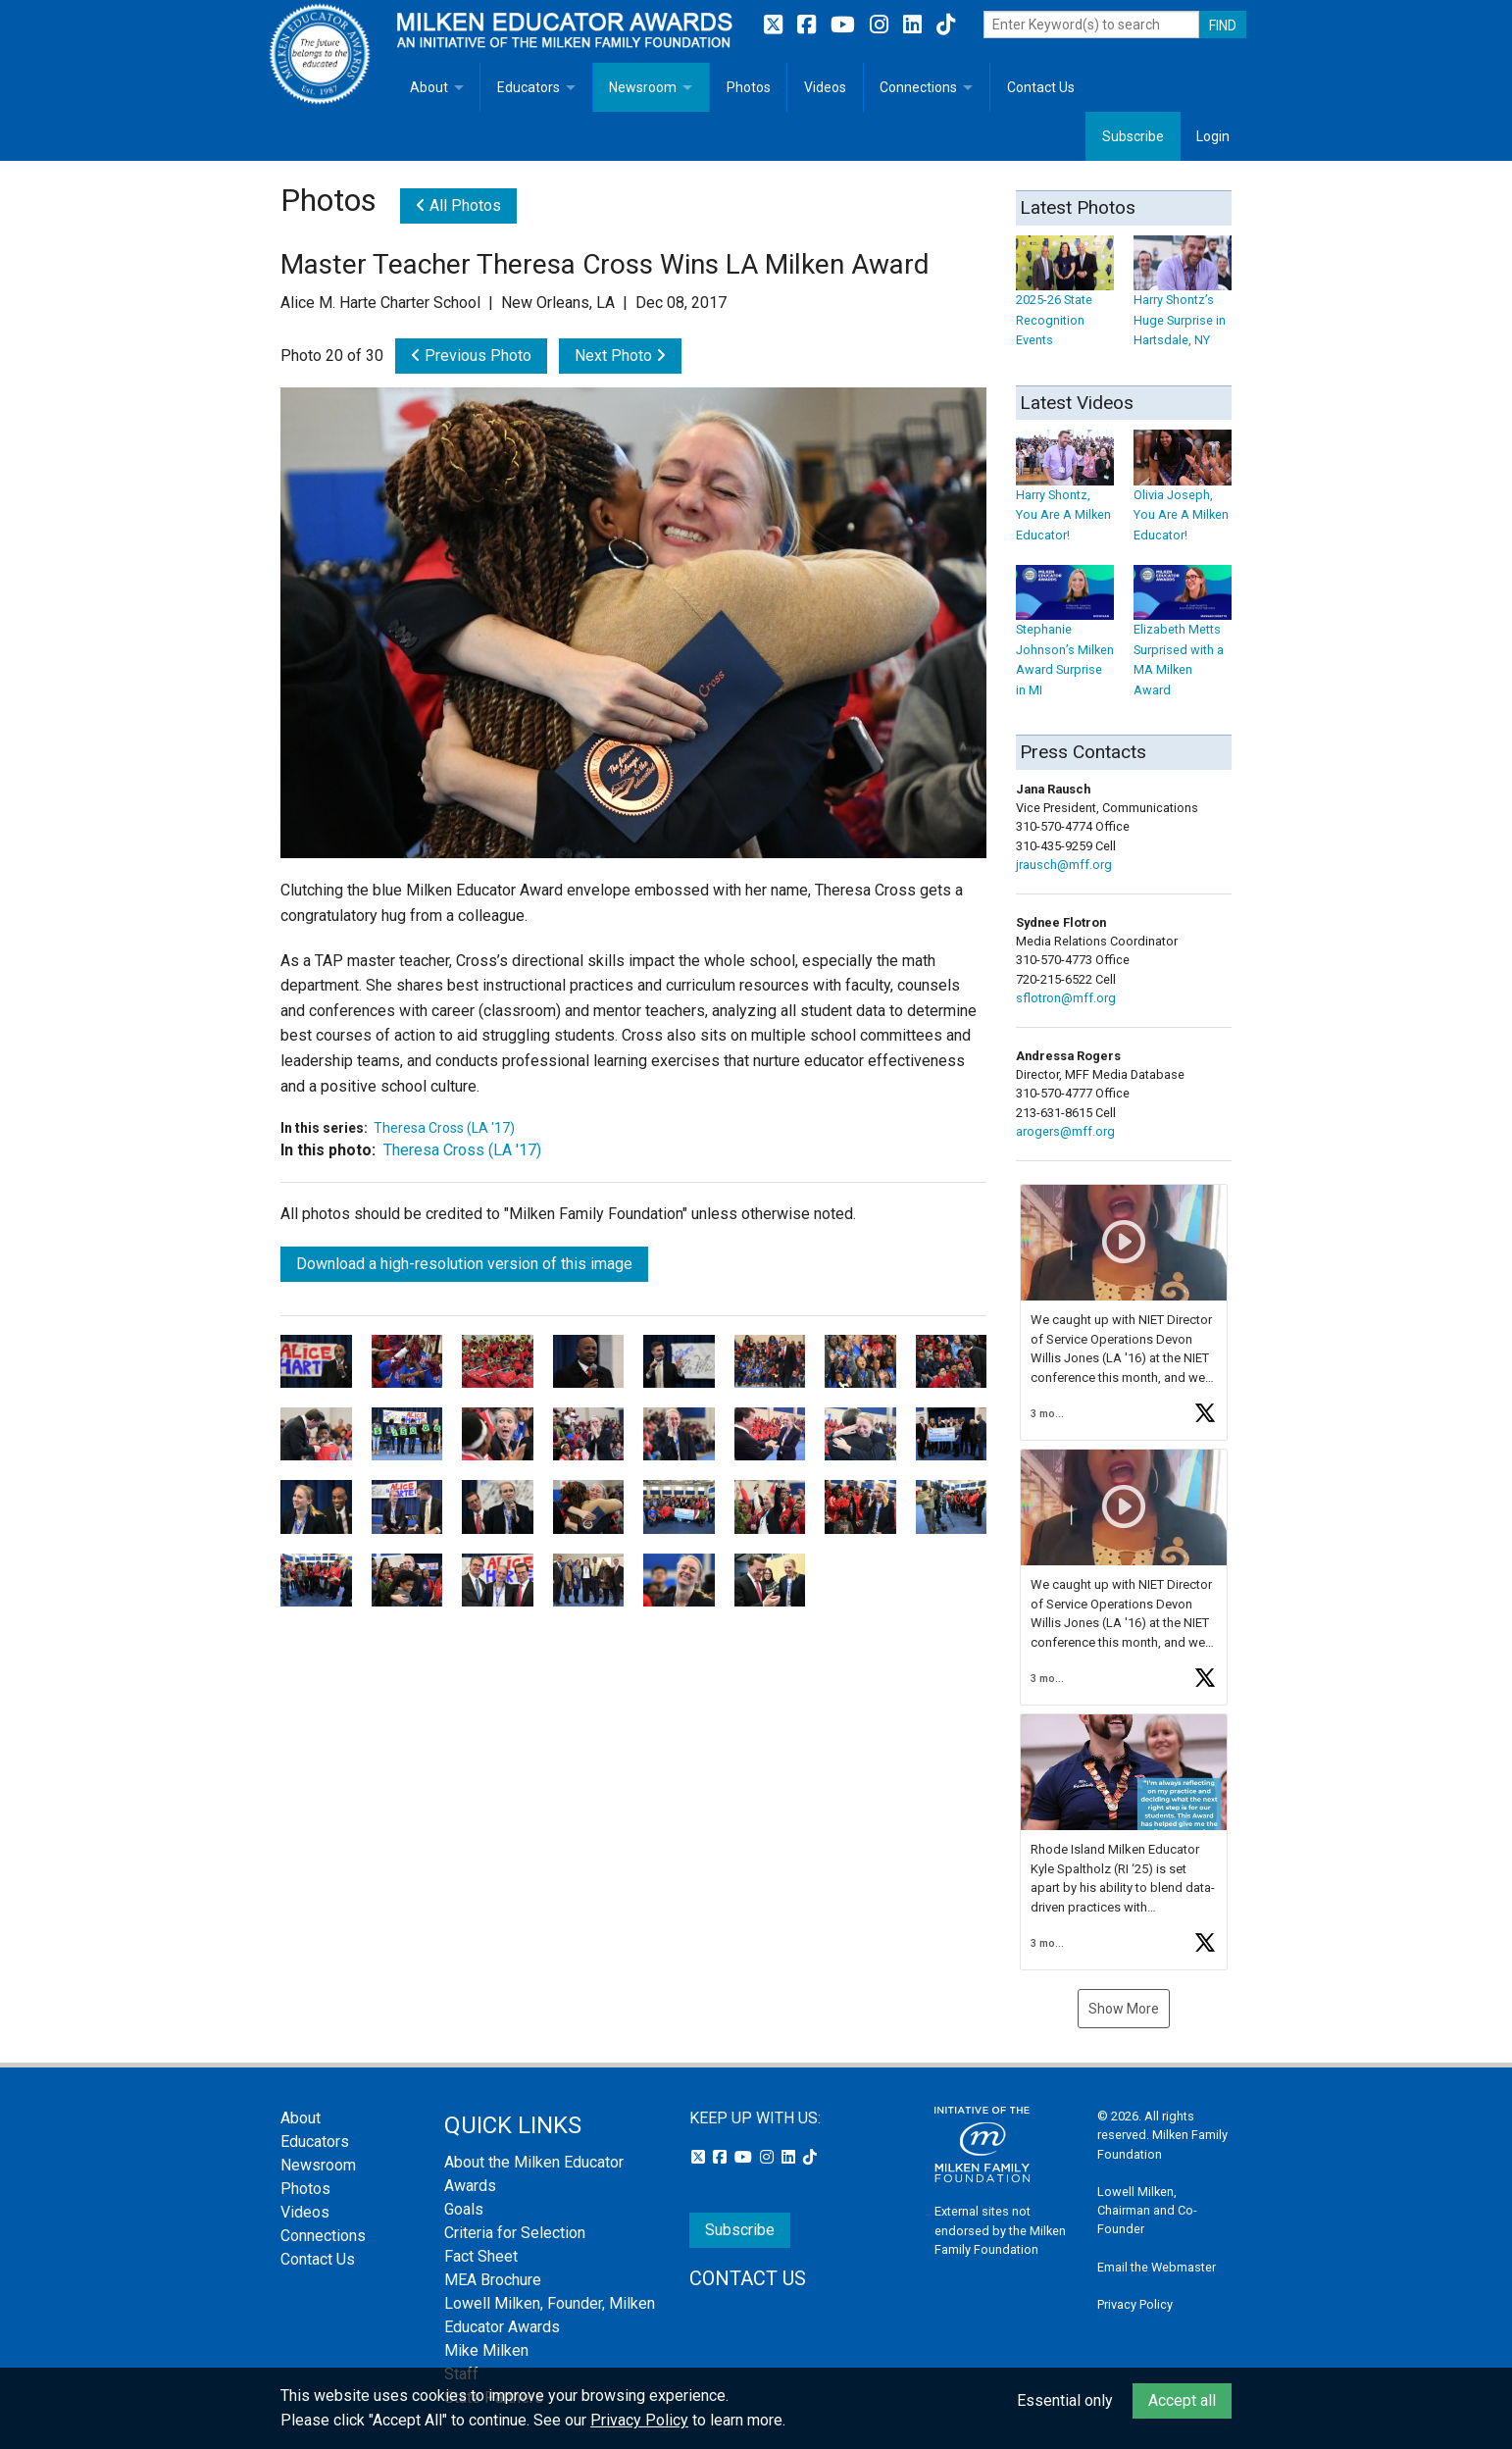 This screenshot has height=2449, width=1512. Describe the element at coordinates (528, 87) in the screenshot. I see `Educators` at that location.